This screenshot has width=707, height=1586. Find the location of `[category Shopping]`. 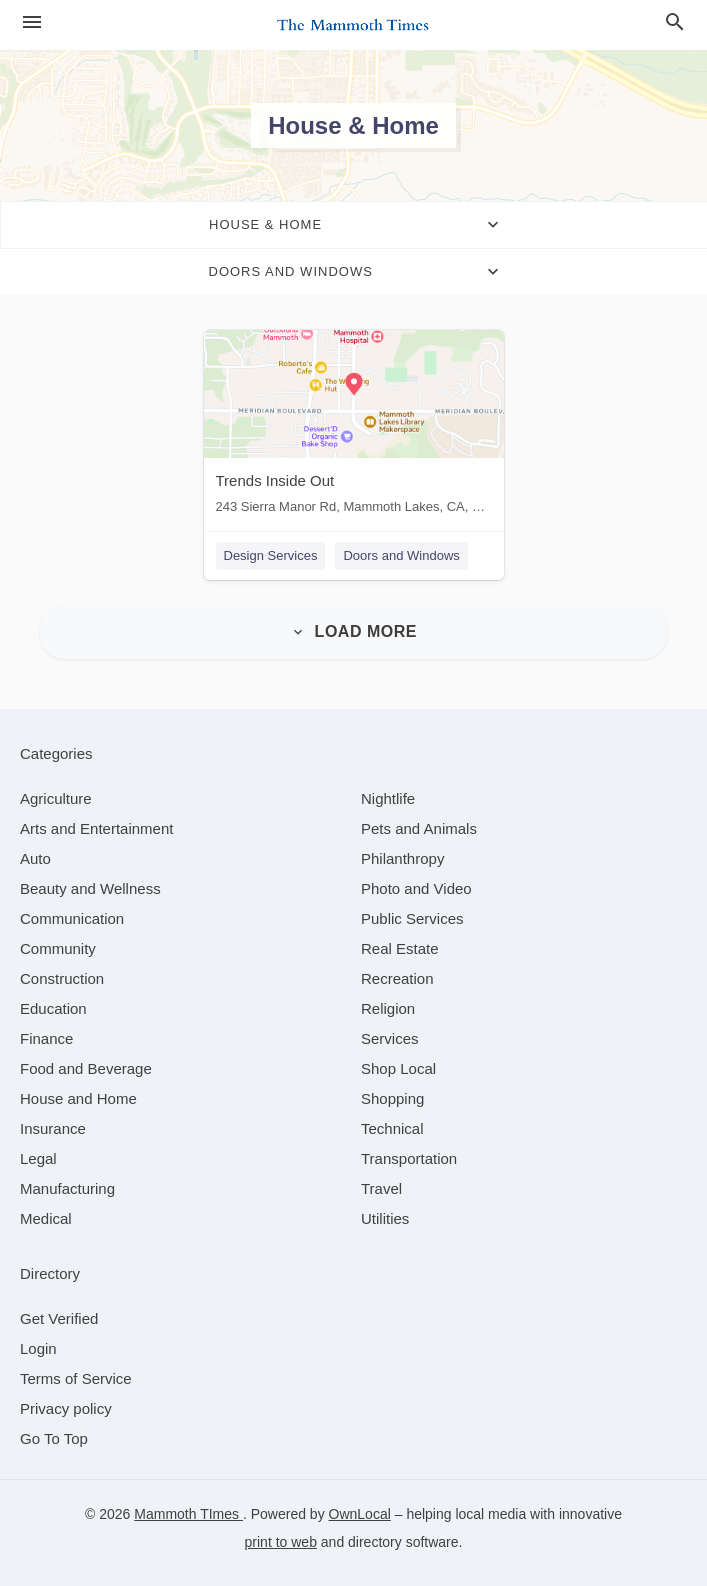

[category Shopping] is located at coordinates (392, 1098).